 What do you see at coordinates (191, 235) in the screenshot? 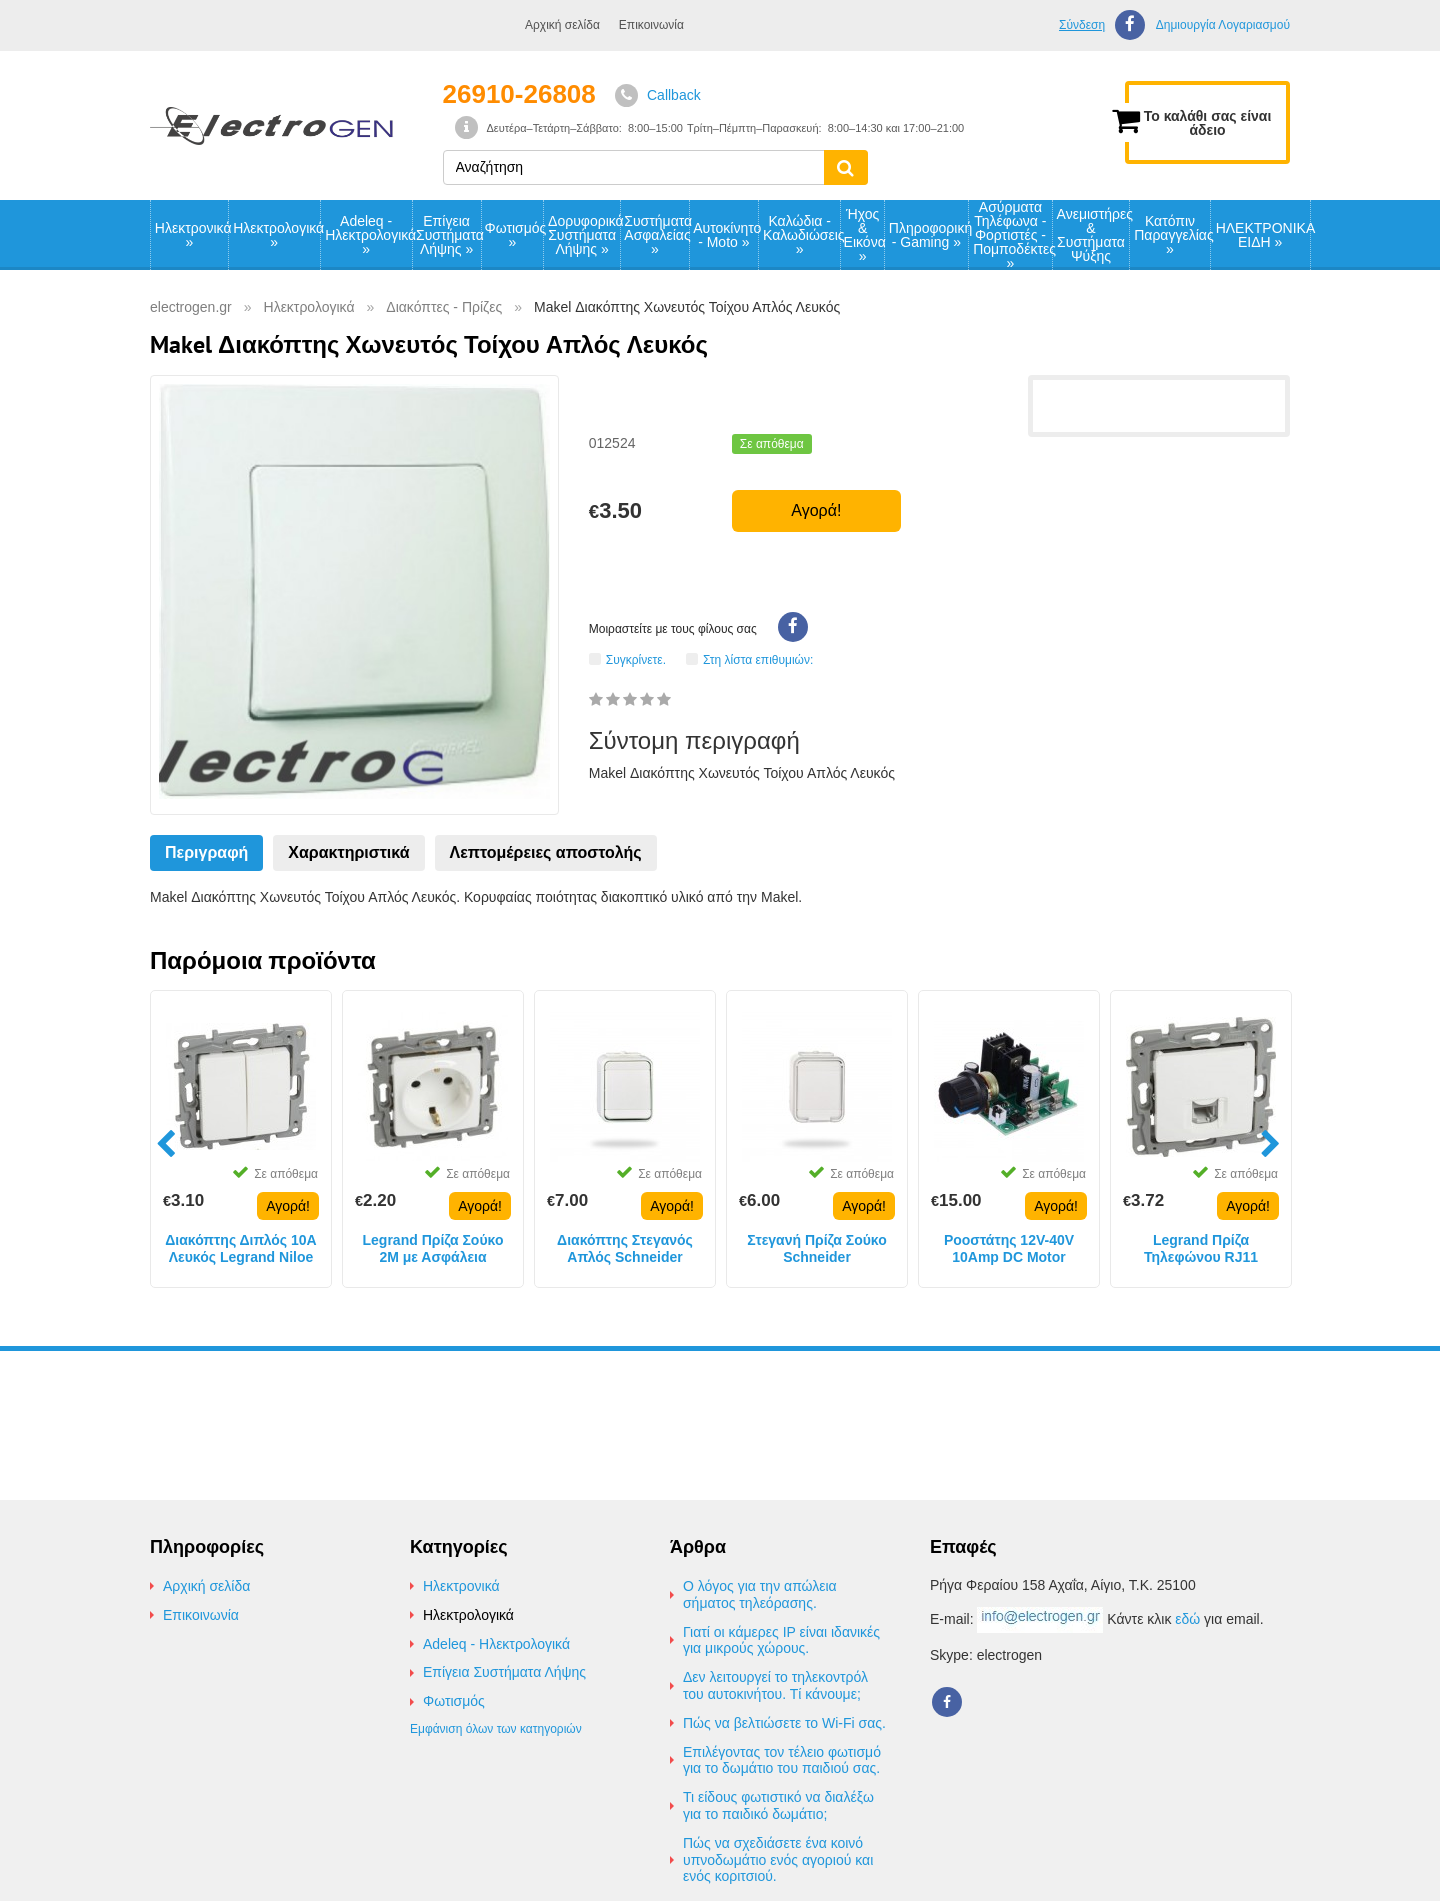
I see `Ηλεκτρονικά` at bounding box center [191, 235].